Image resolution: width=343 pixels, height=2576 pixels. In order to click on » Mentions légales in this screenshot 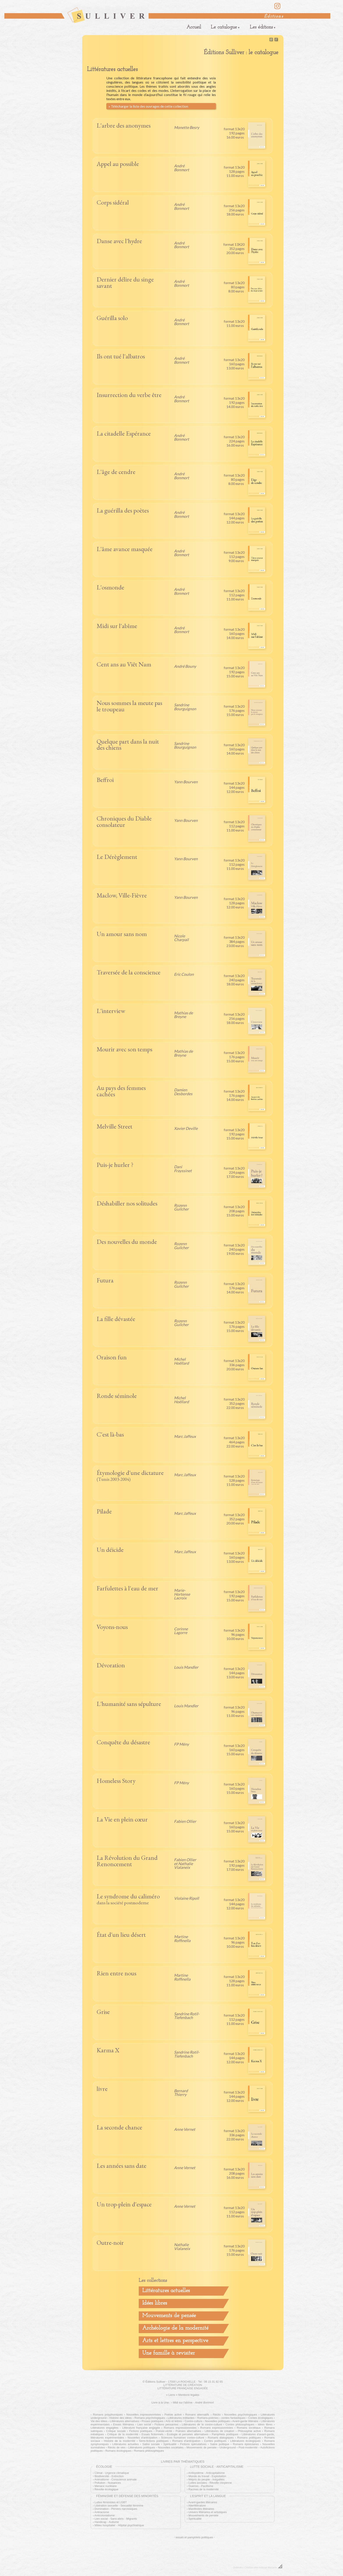, I will do `click(187, 2394)`.